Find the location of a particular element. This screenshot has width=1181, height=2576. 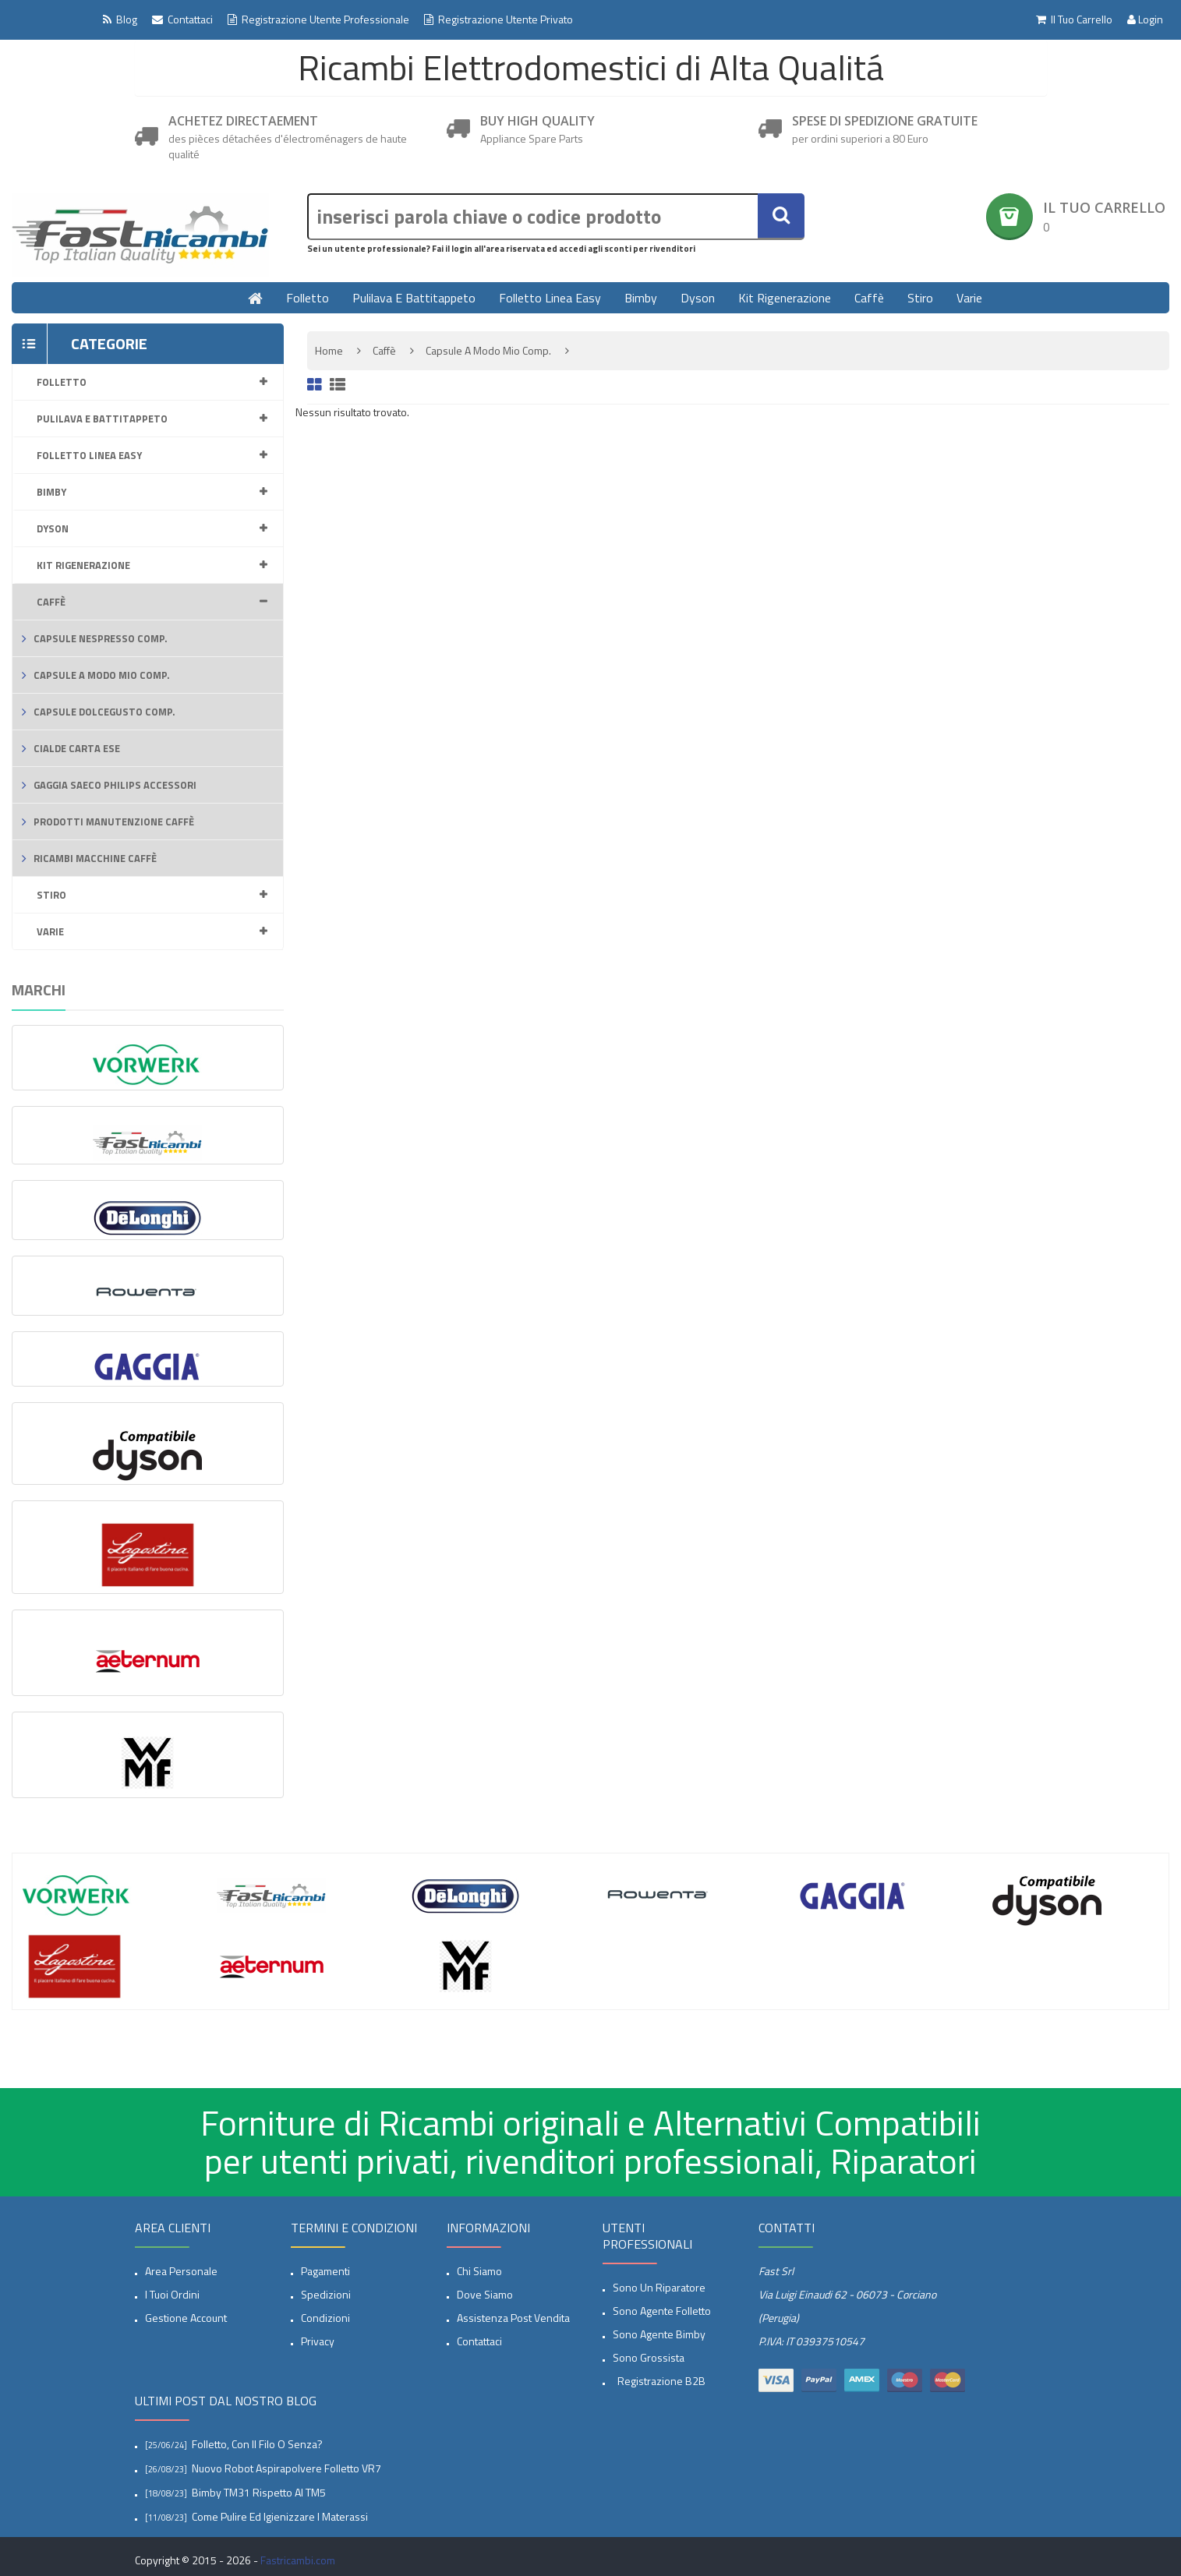

spedizioni is located at coordinates (326, 2294).